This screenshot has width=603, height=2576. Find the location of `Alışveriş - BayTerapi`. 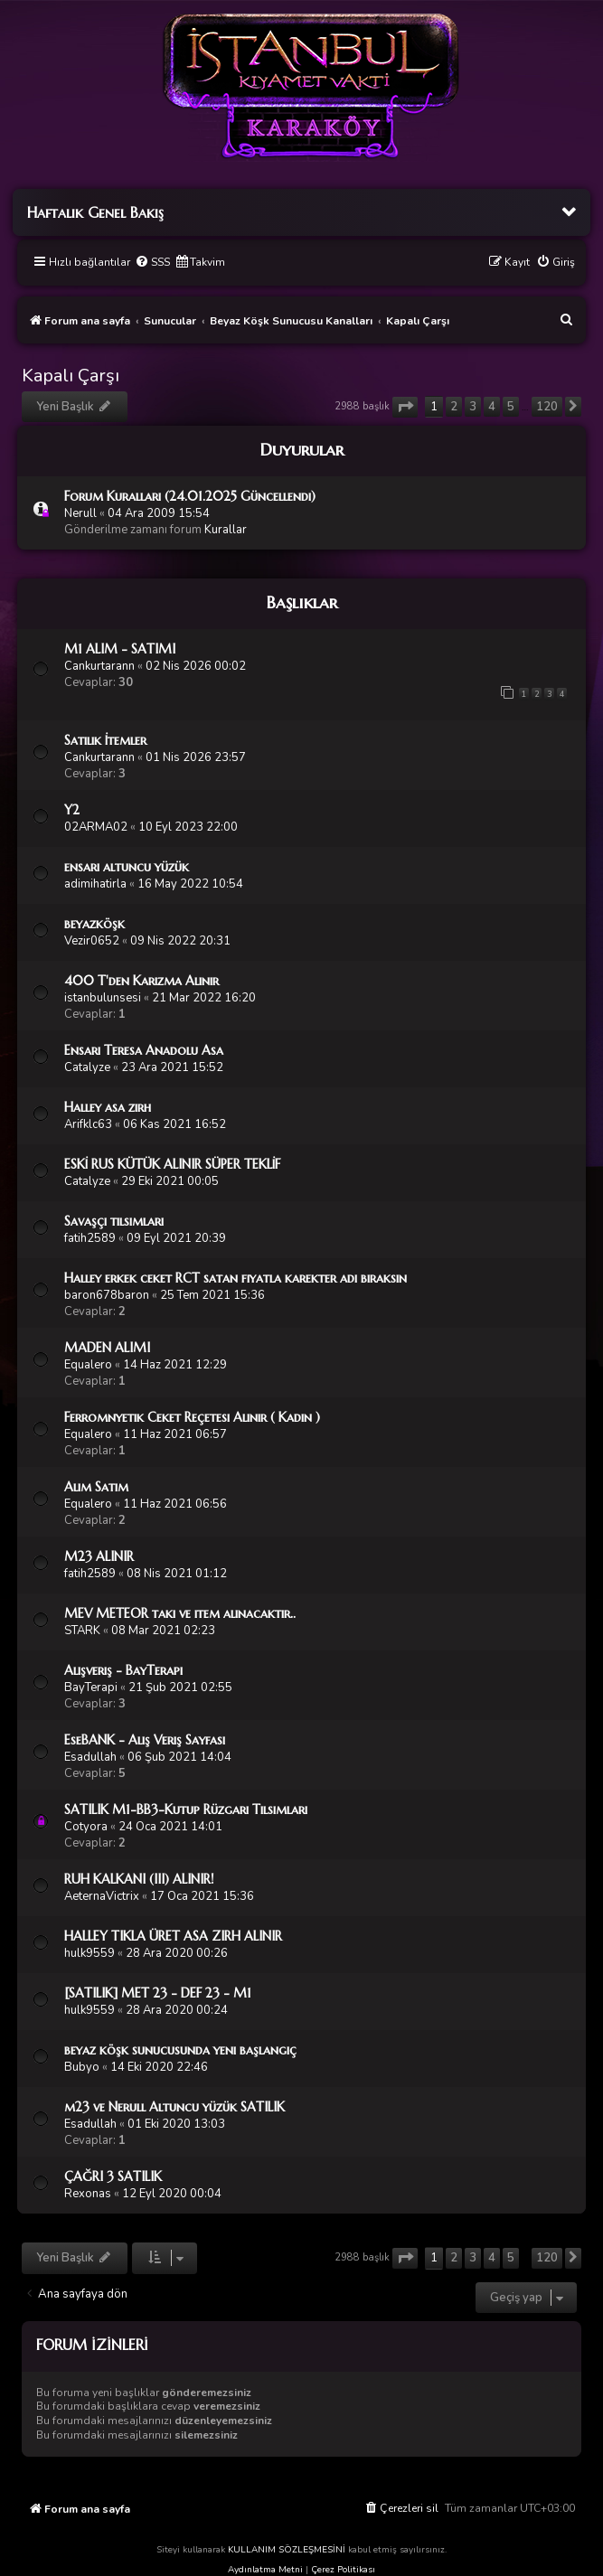

Alışveriş - BayTerapi is located at coordinates (123, 1670).